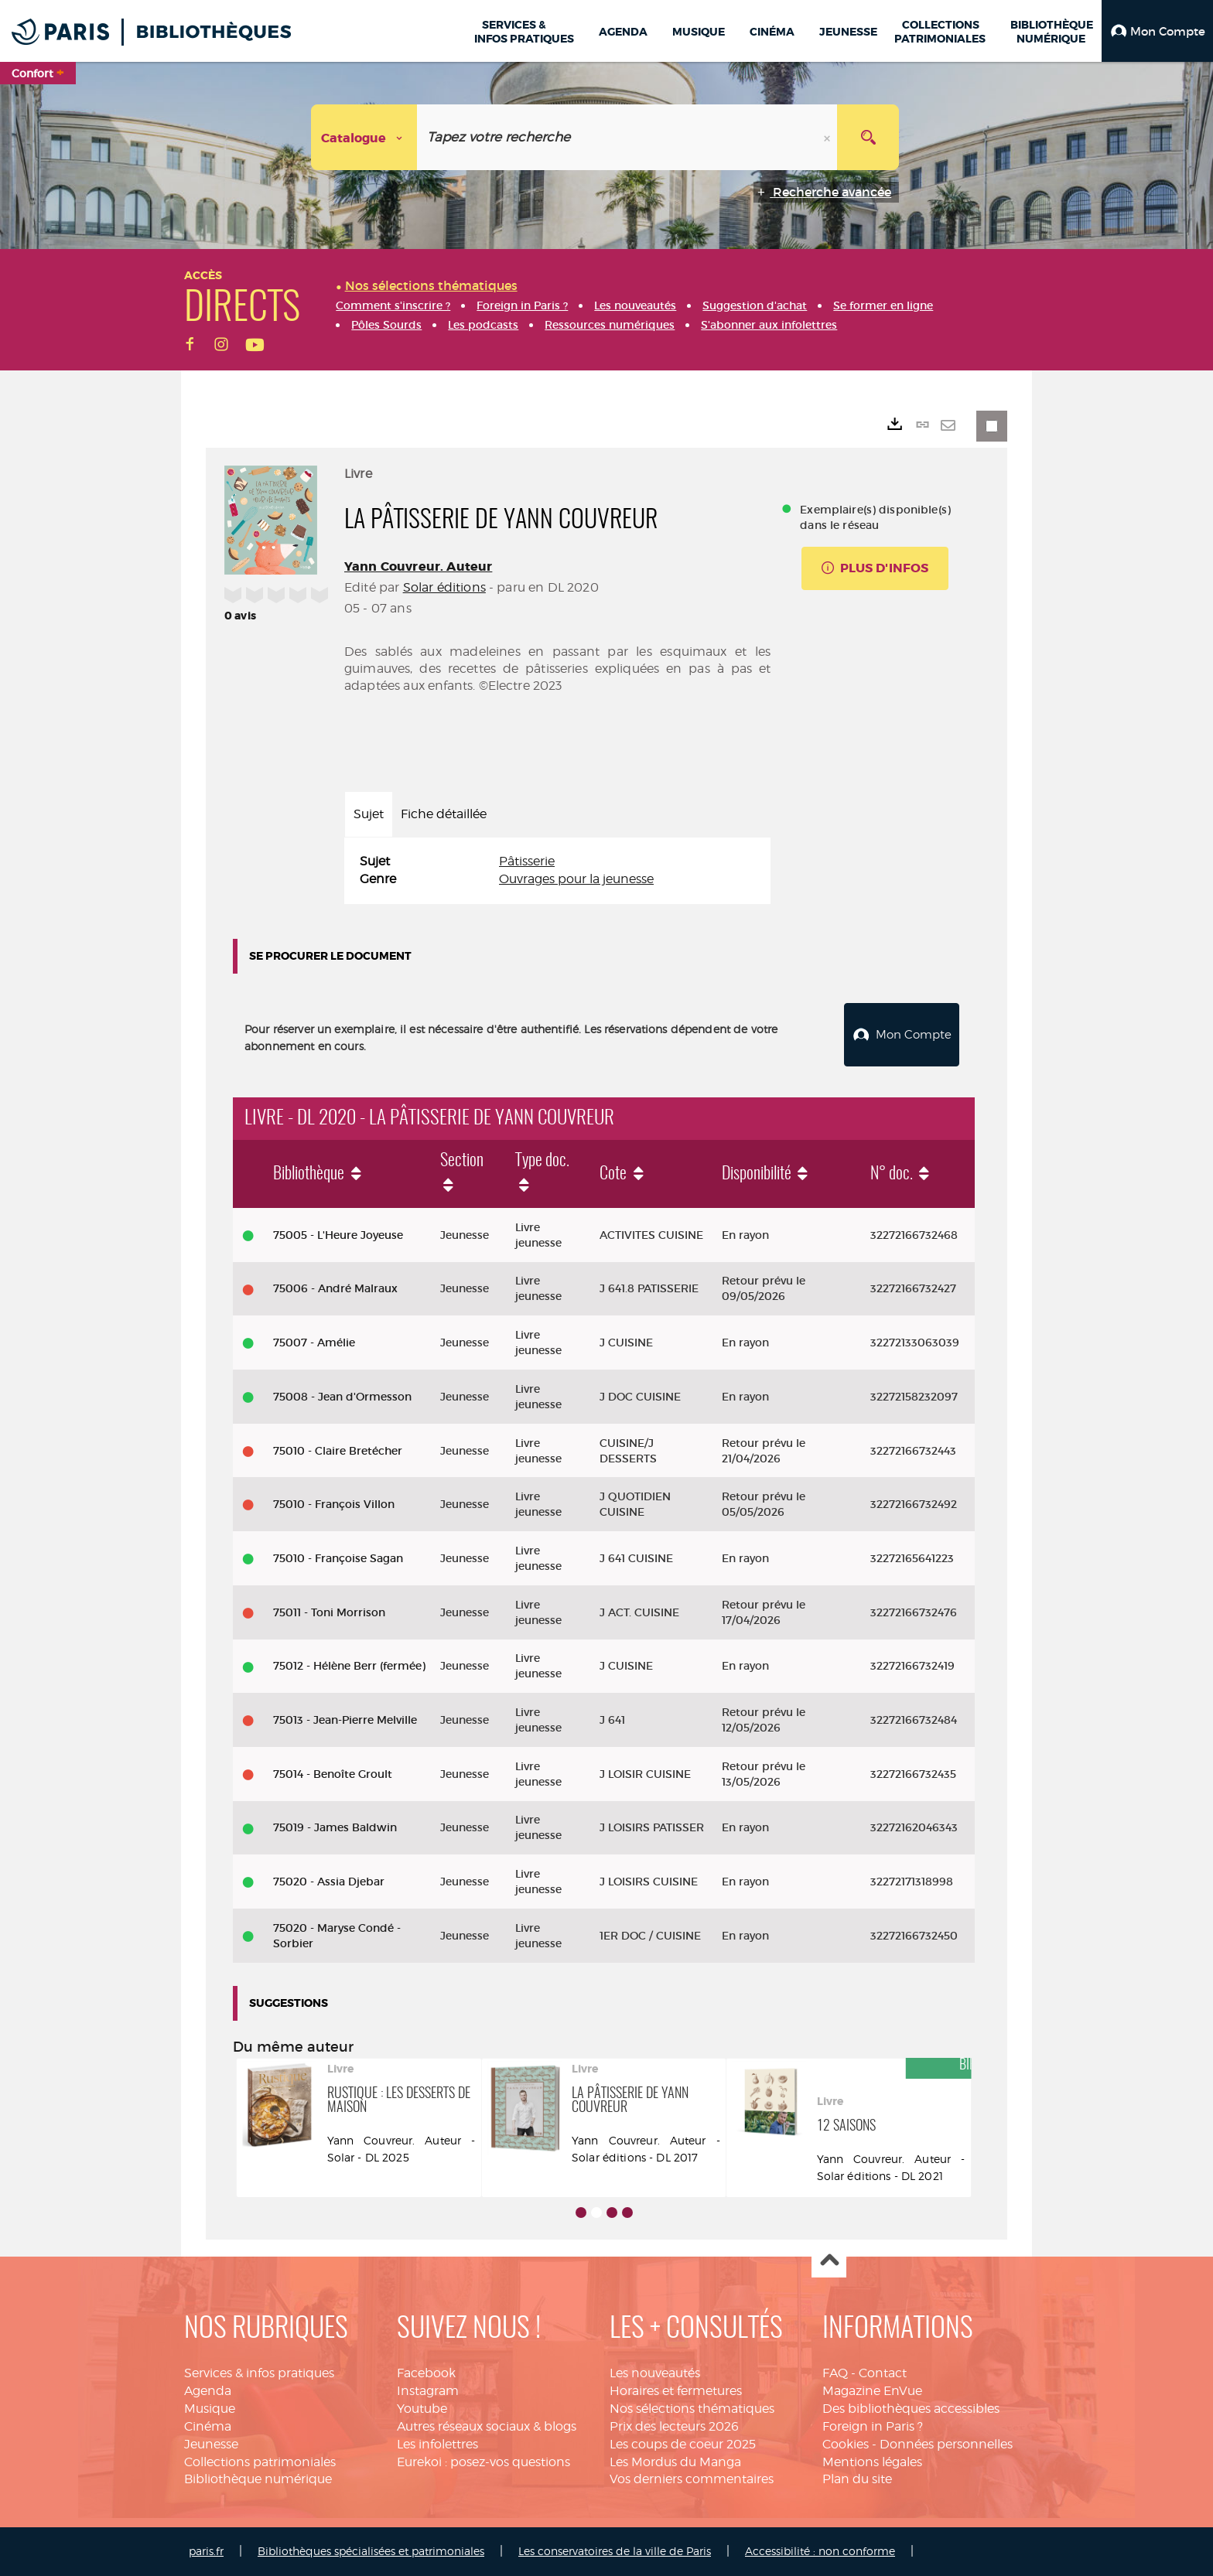 The image size is (1213, 2576). I want to click on [Choix du périmètre : Catalogue], so click(364, 137).